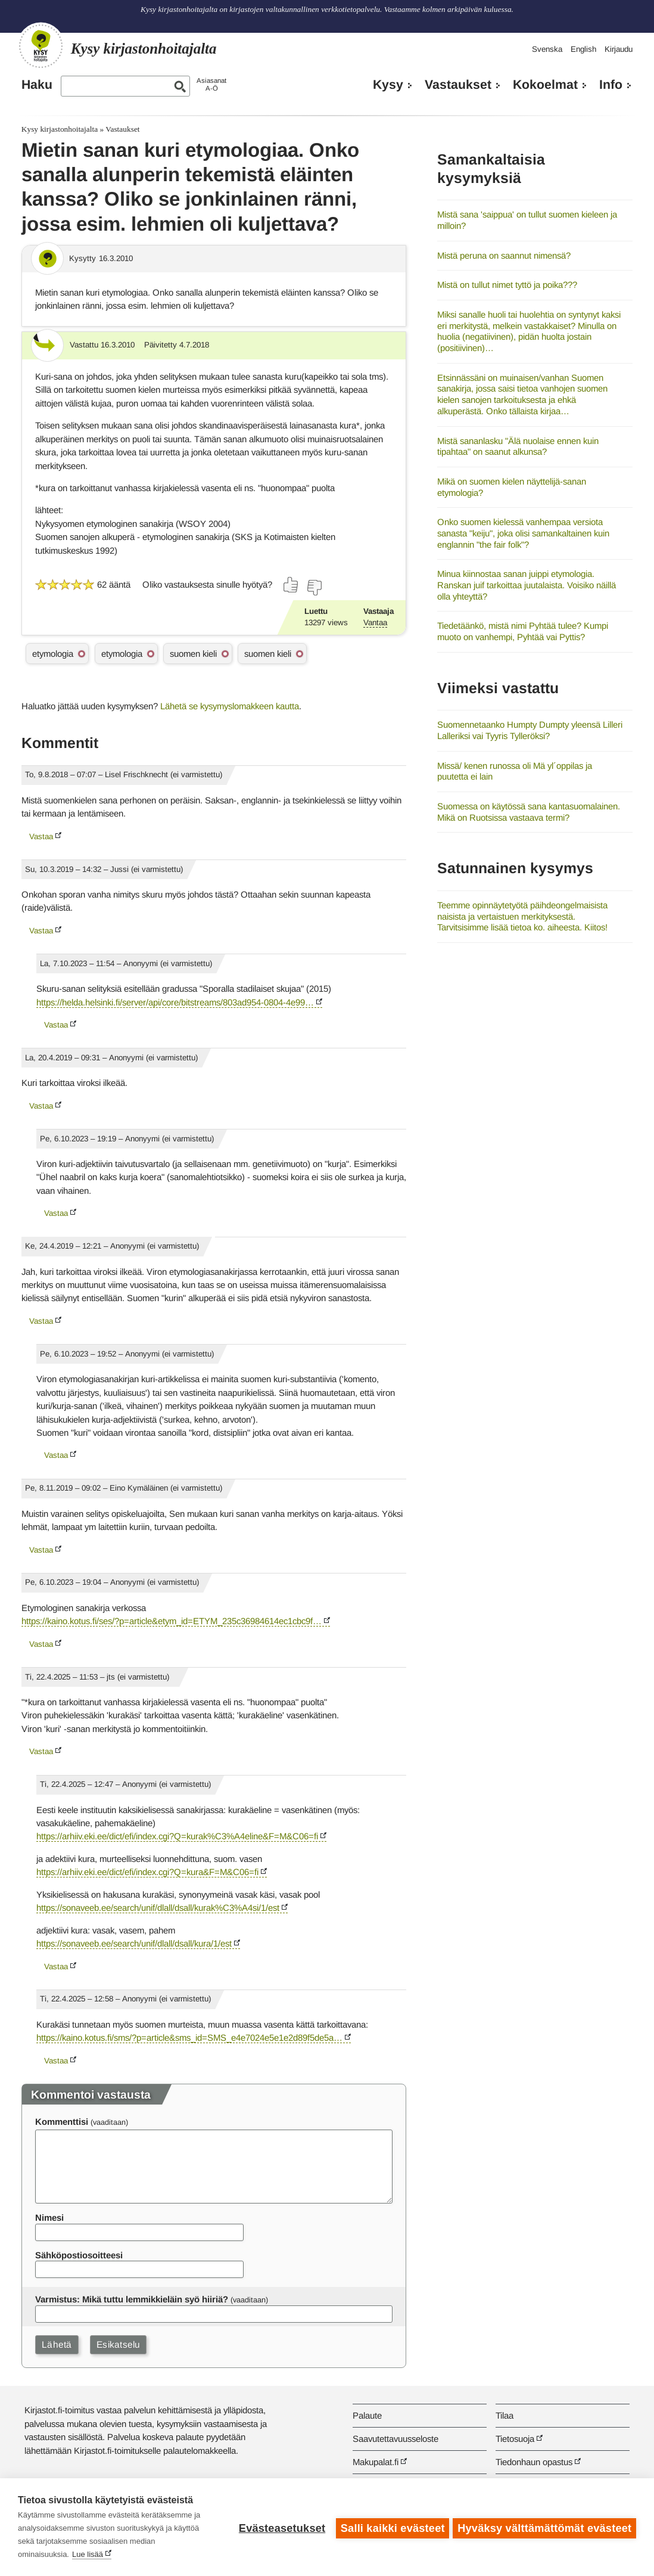 The height and width of the screenshot is (2576, 654). I want to click on Hyväksy välttämättömät evästeet, so click(544, 2527).